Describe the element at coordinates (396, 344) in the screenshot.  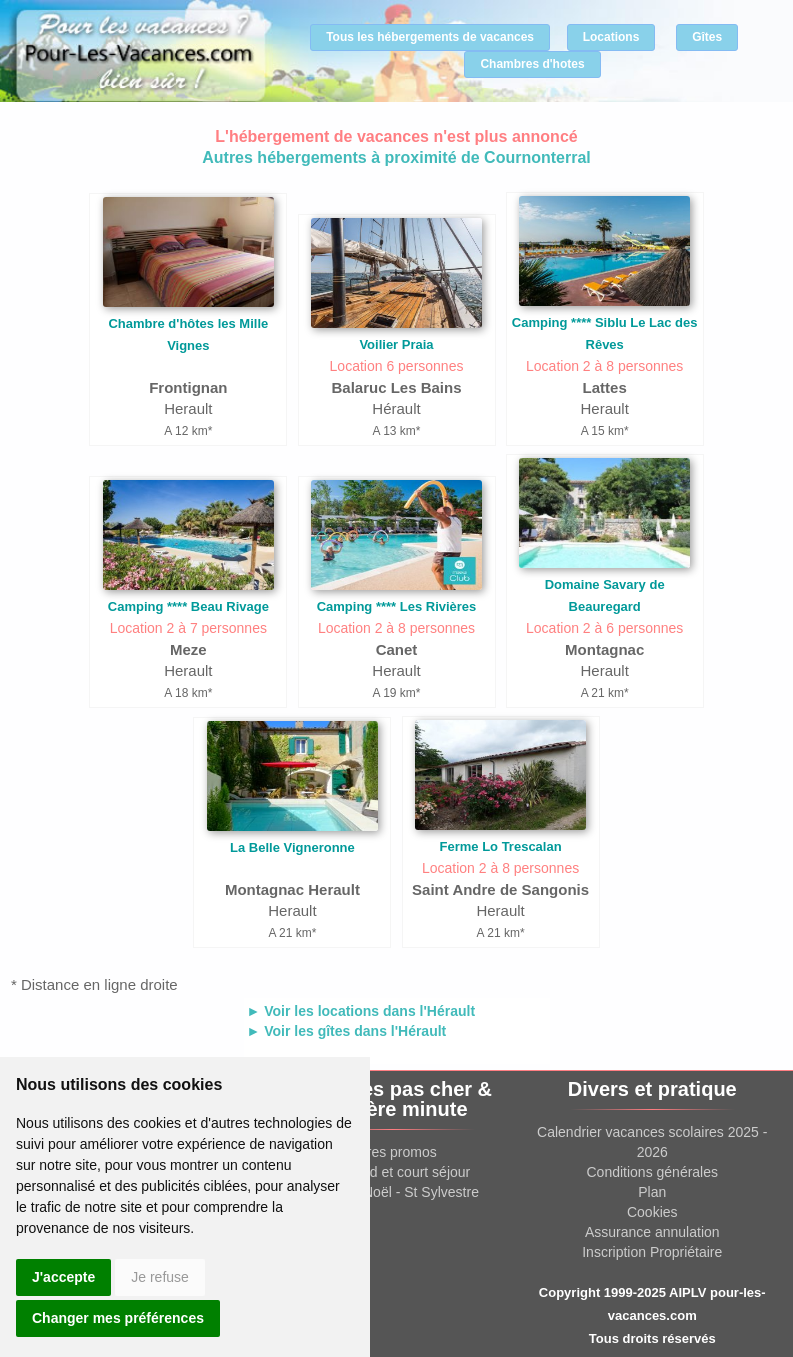
I see `Voilier Praia` at that location.